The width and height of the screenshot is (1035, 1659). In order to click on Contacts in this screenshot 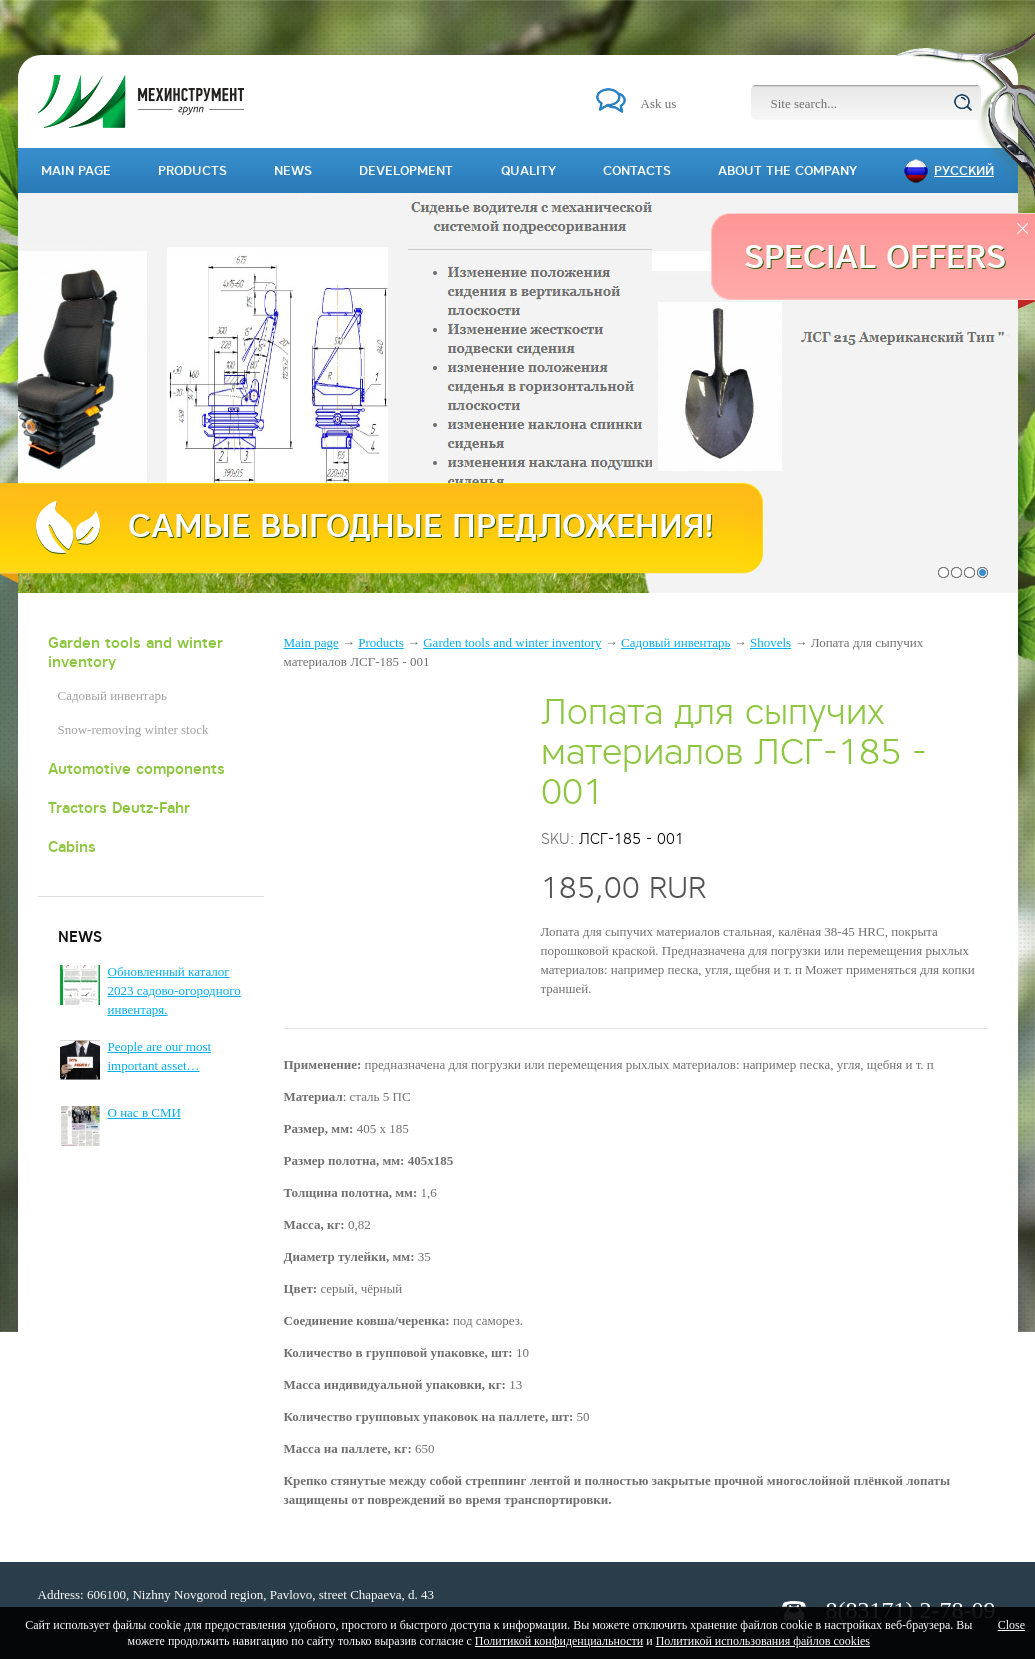, I will do `click(637, 170)`.